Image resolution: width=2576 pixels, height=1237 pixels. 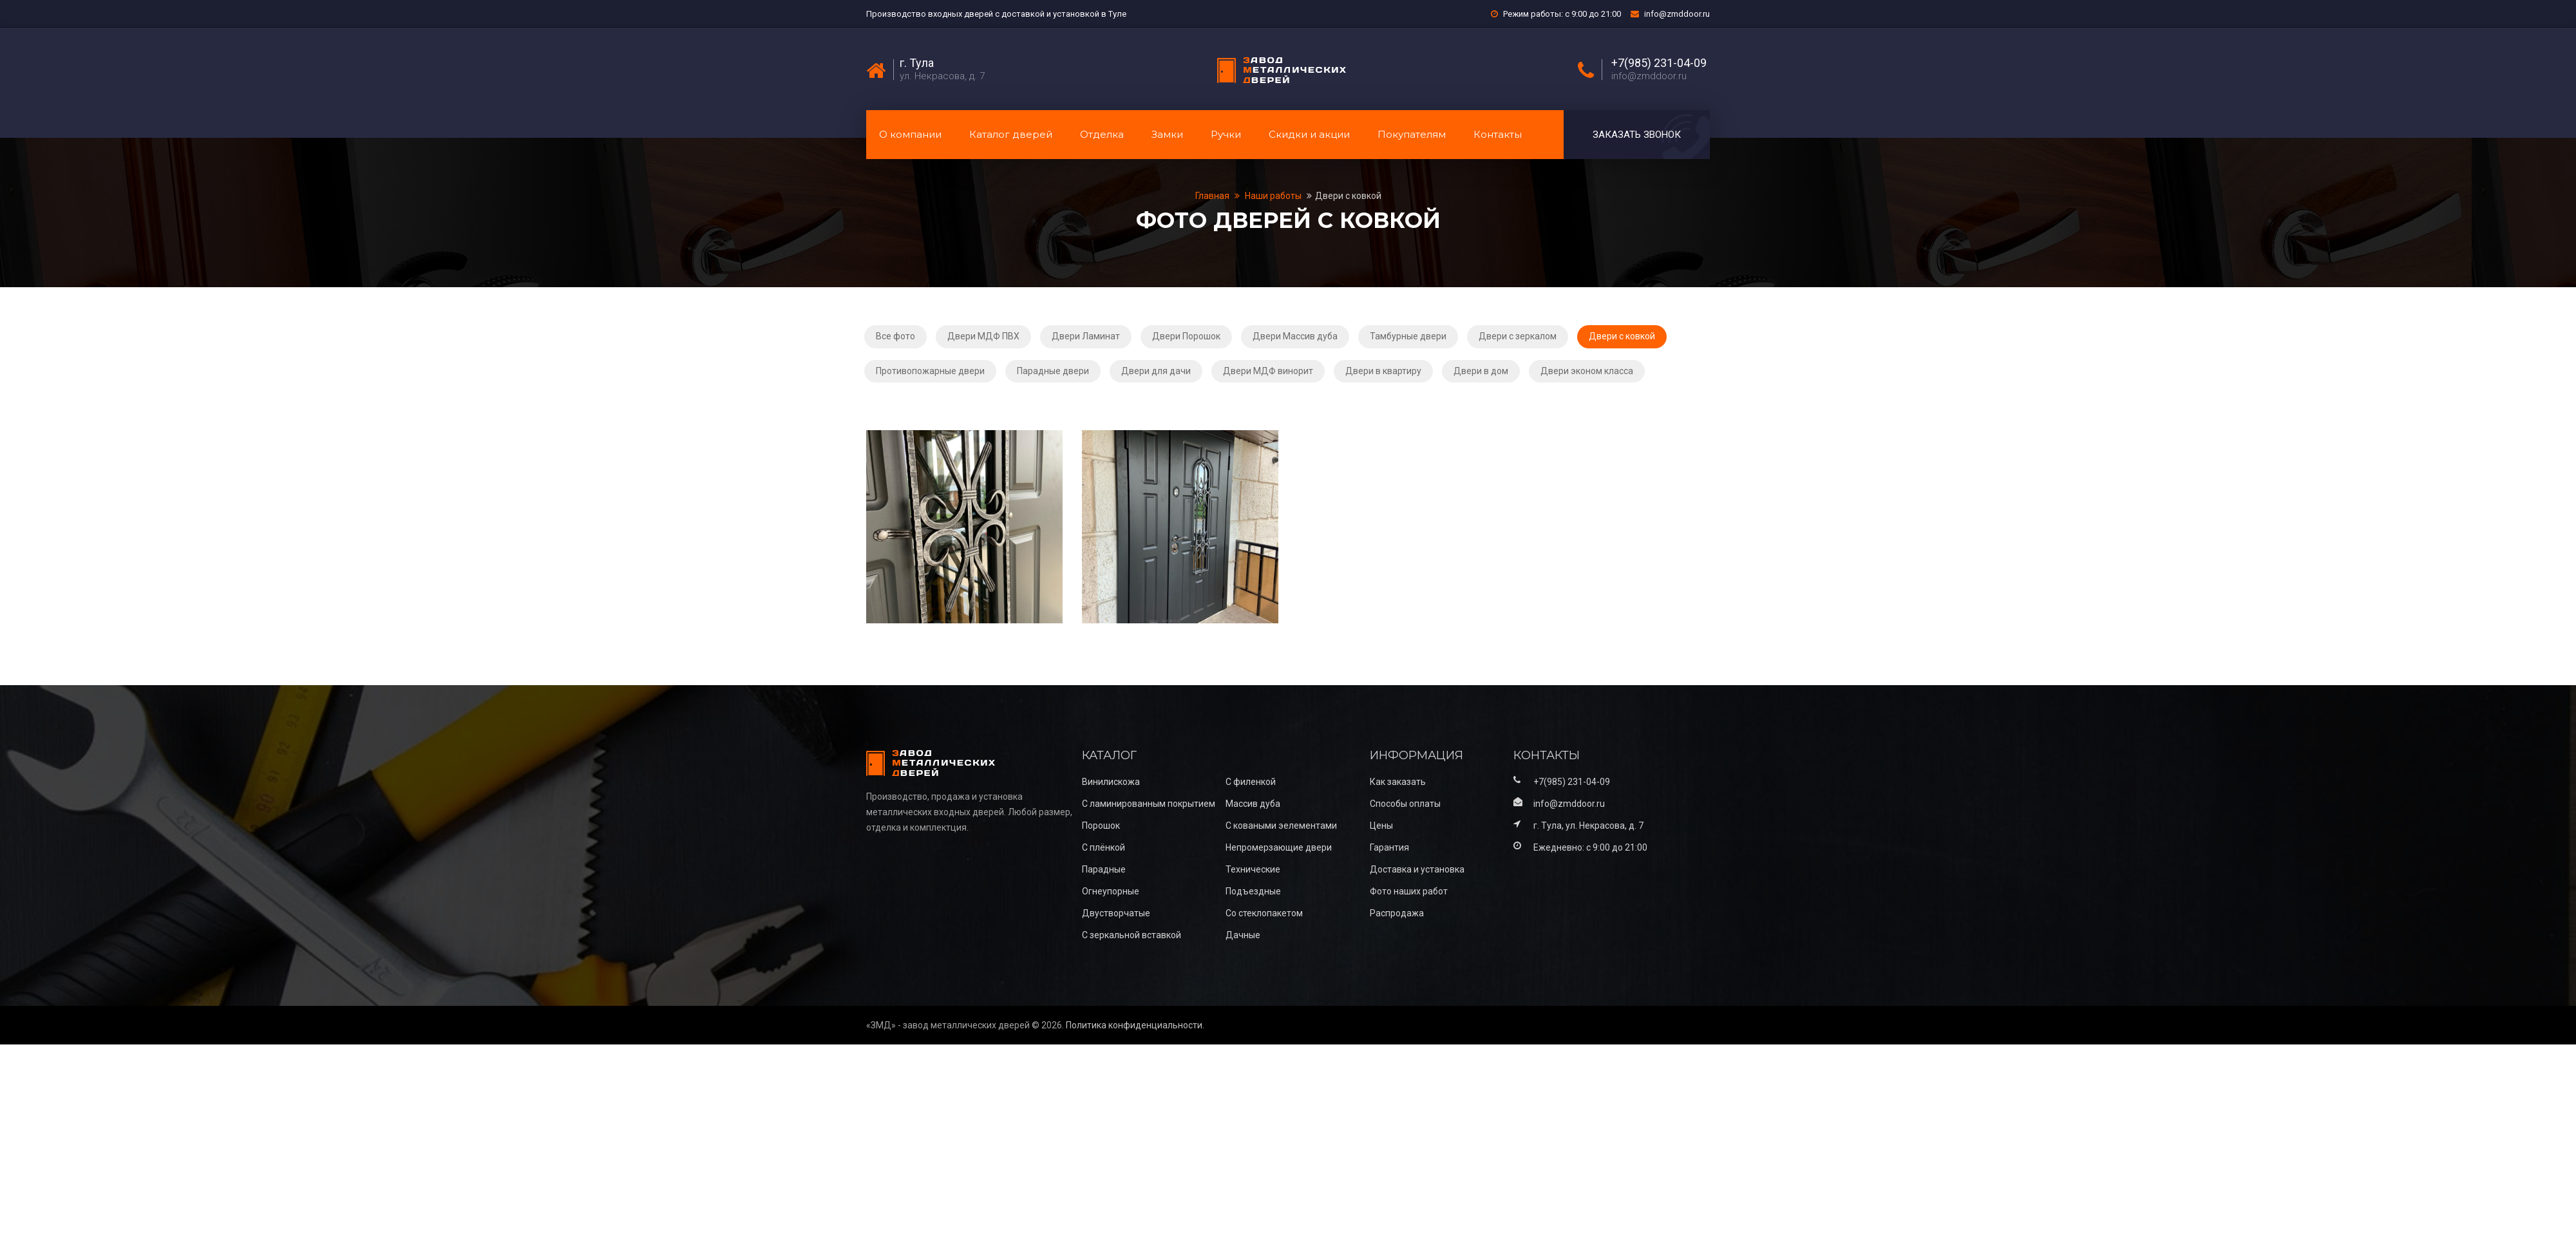 What do you see at coordinates (1111, 782) in the screenshot?
I see `Винилискожа` at bounding box center [1111, 782].